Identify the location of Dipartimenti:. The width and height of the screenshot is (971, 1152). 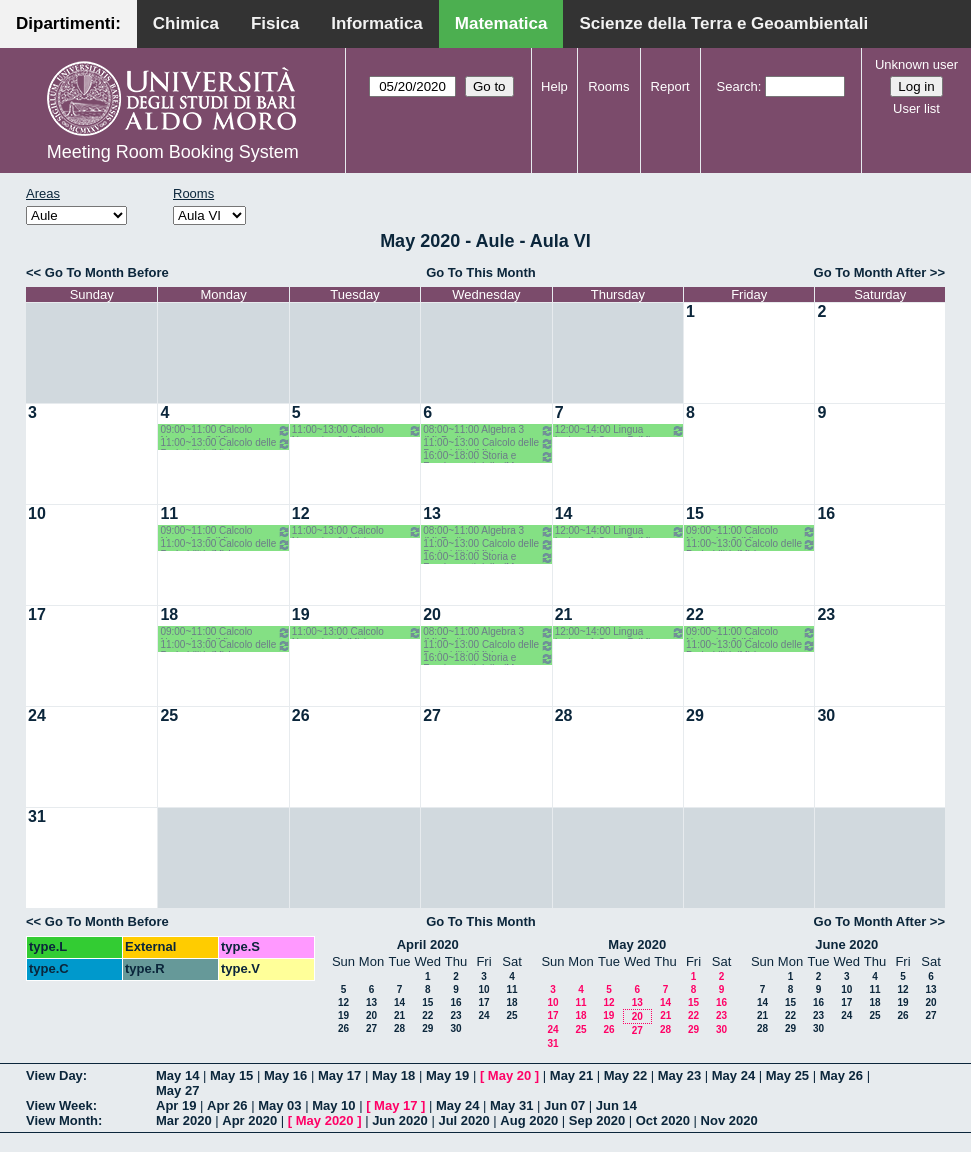
(68, 23).